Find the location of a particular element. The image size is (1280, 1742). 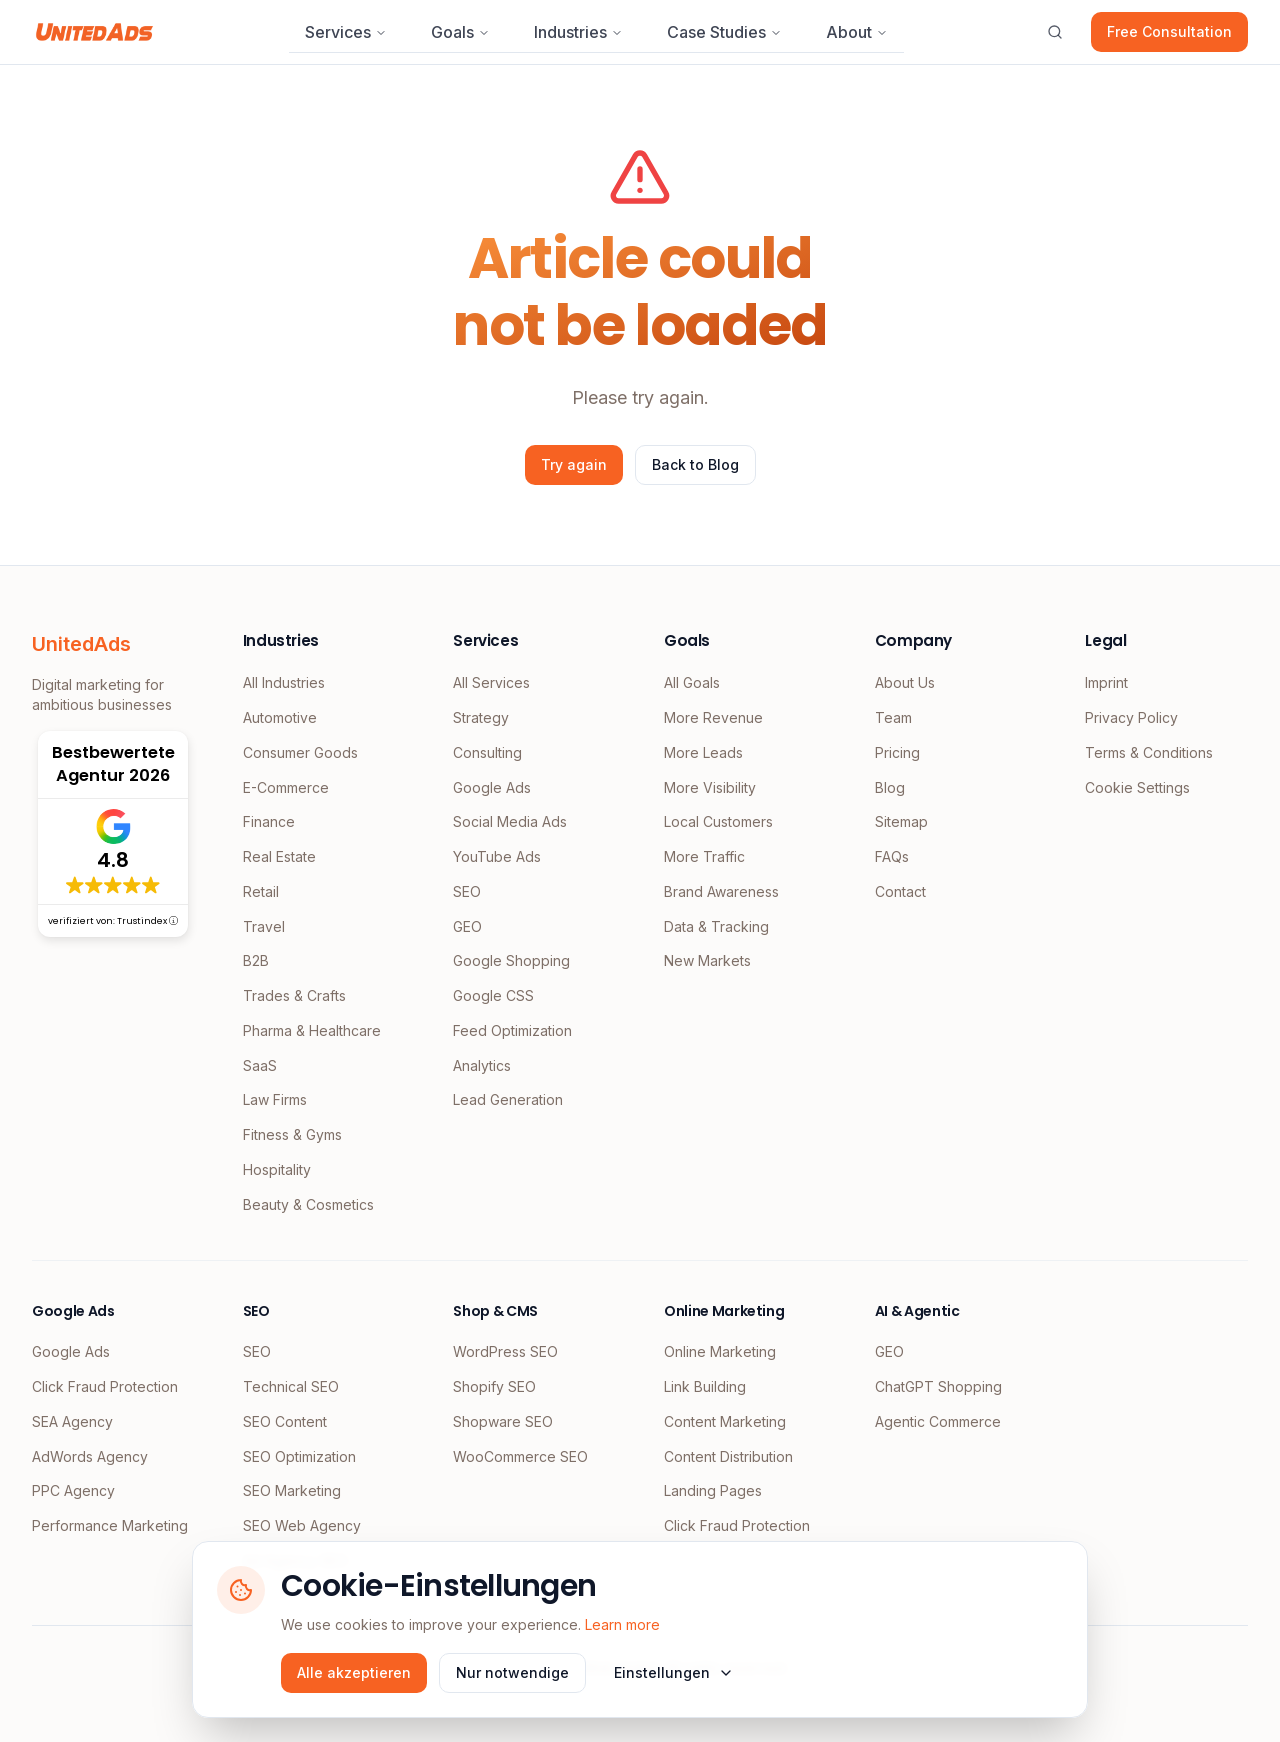

E-Commerce is located at coordinates (286, 787).